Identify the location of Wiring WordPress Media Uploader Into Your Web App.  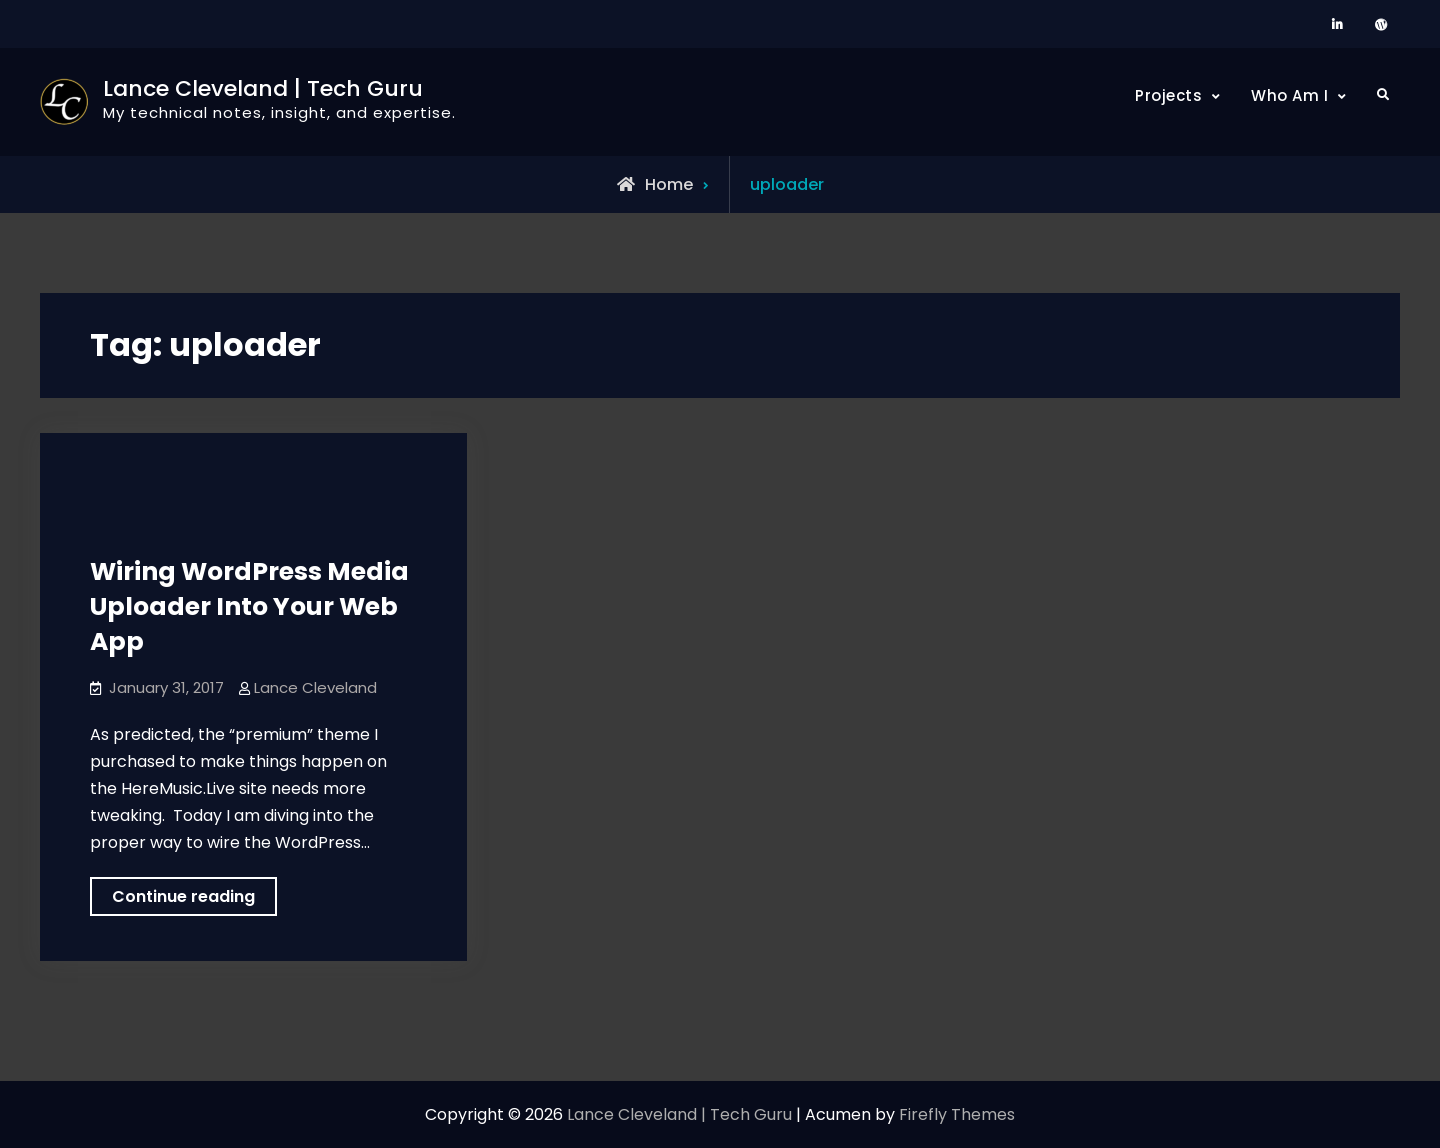
(249, 606).